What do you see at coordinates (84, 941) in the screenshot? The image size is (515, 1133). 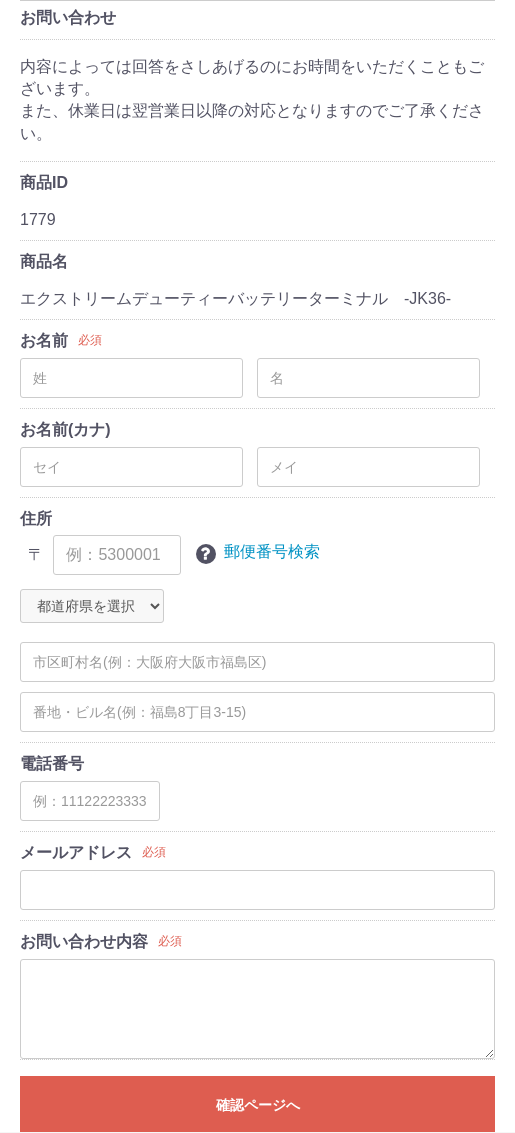 I see `お問い合わせ内容` at bounding box center [84, 941].